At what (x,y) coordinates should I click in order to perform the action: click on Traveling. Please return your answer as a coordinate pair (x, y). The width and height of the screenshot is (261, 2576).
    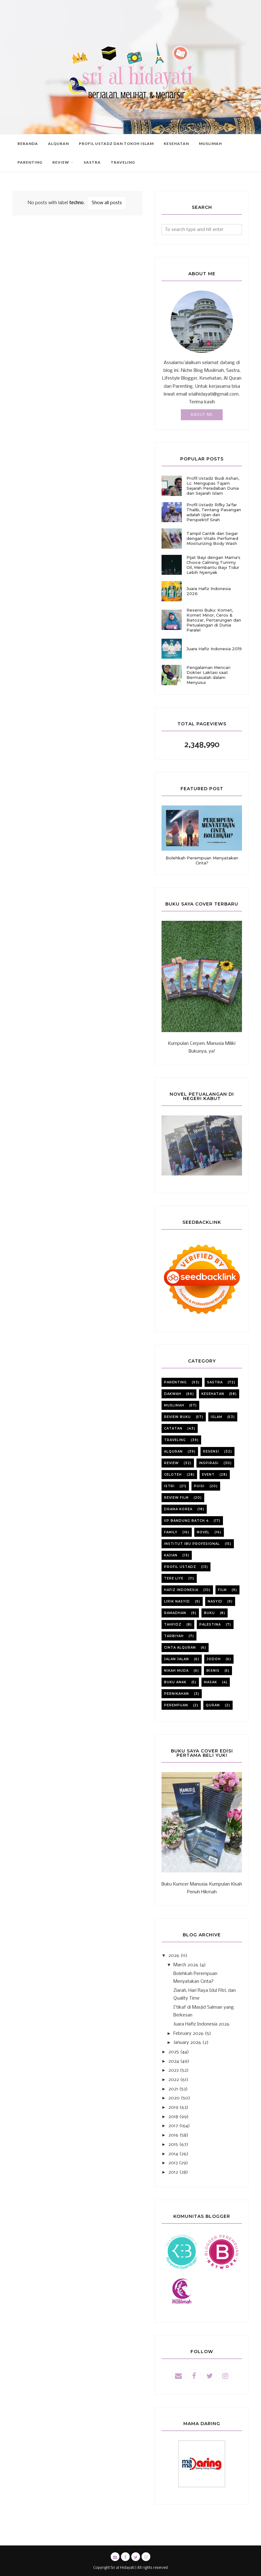
    Looking at the image, I should click on (175, 1440).